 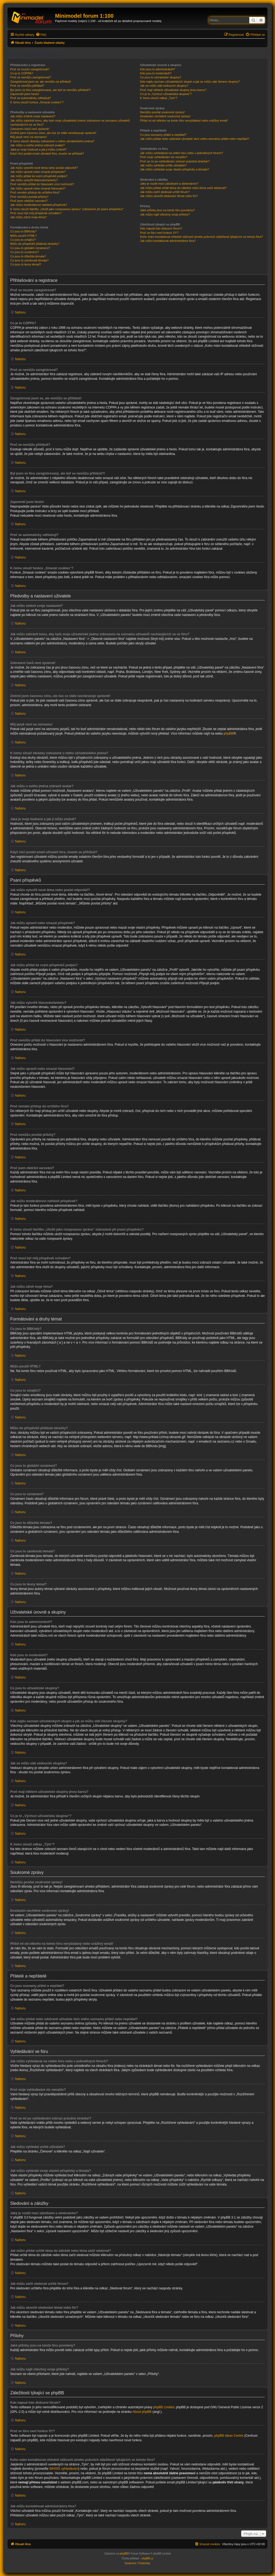 I want to click on Jak můžu vyhledávat na celém fóru nebo v jednotlivých fórech?, so click(x=181, y=153).